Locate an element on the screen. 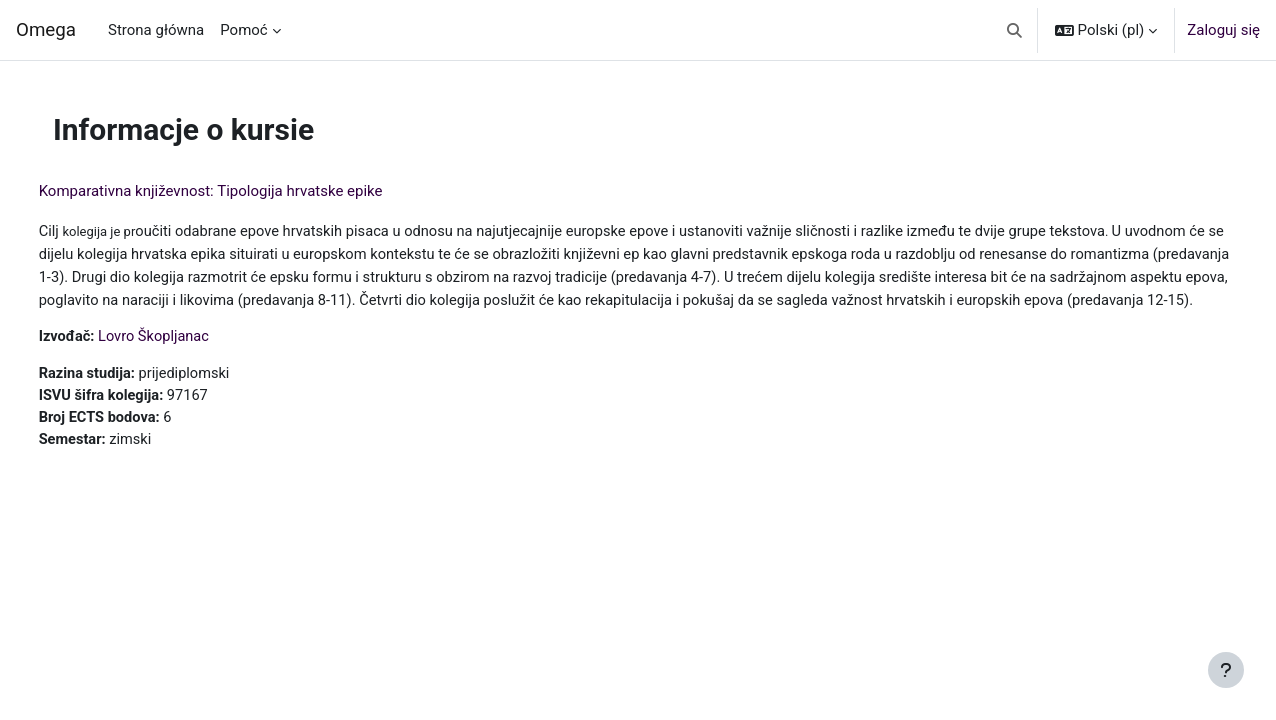 The height and width of the screenshot is (720, 1276). [button] is located at coordinates (1014, 30).